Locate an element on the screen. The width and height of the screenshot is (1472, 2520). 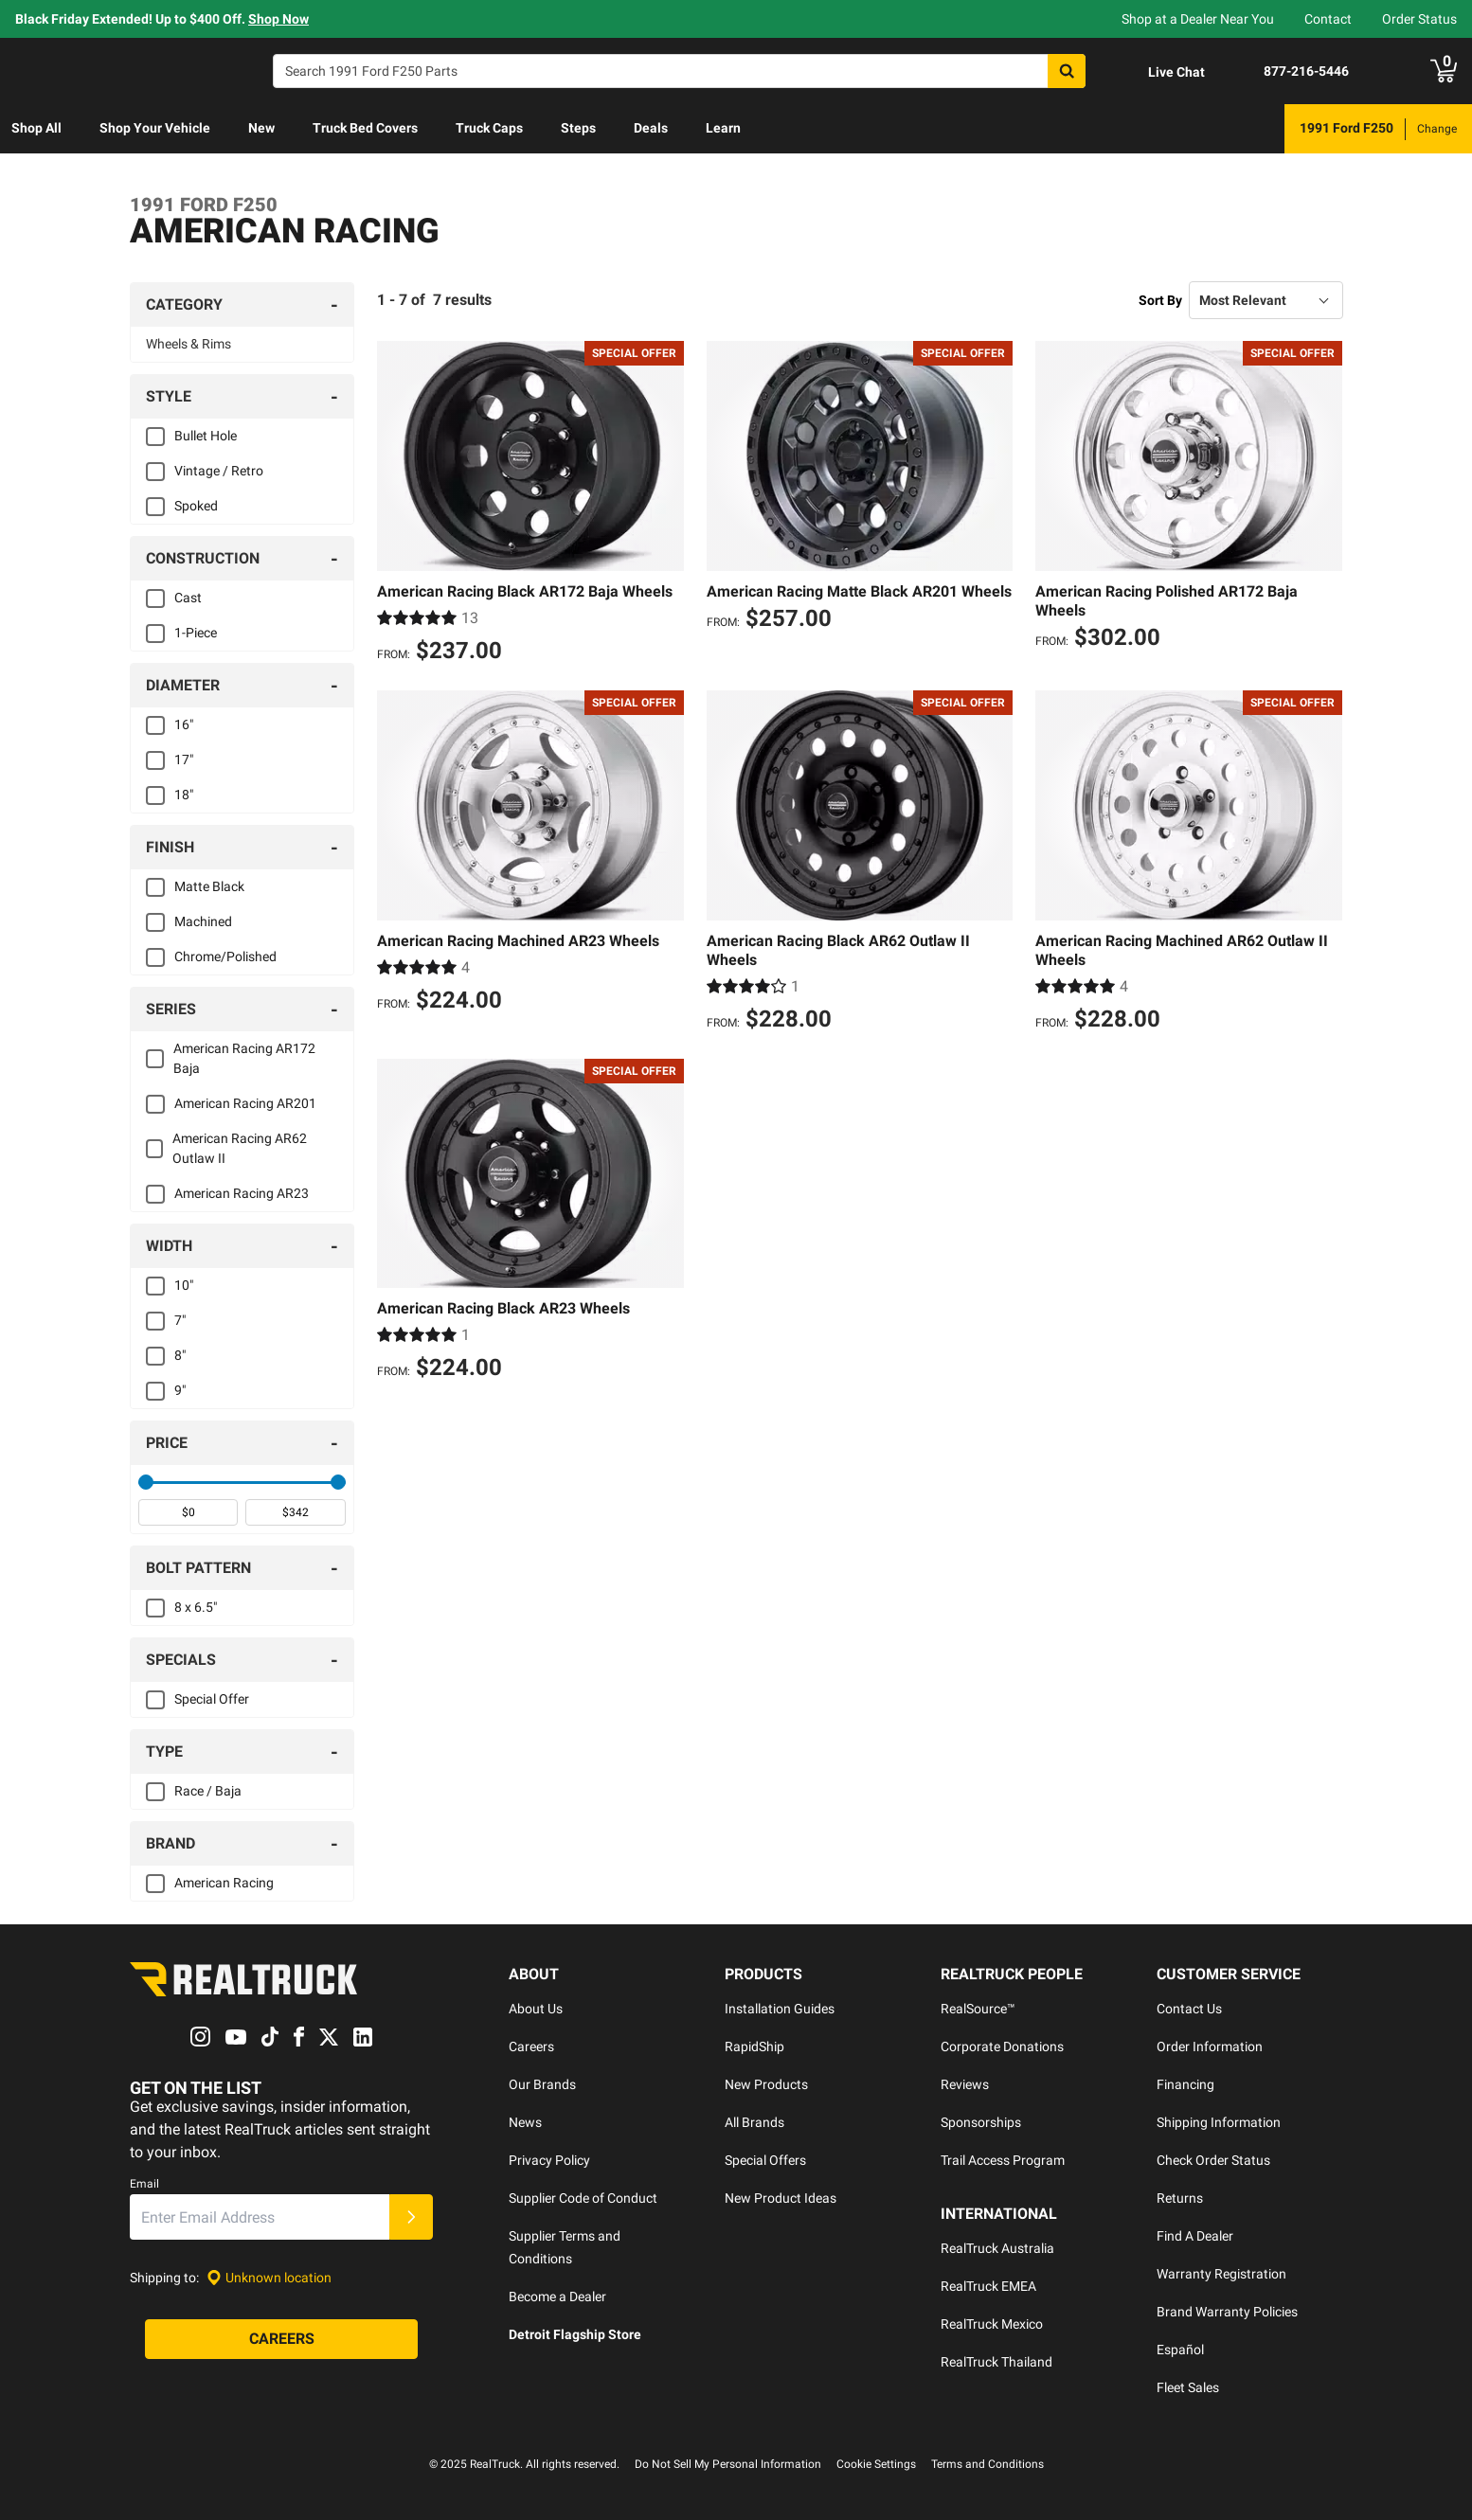
Bullet Hole is located at coordinates (205, 435).